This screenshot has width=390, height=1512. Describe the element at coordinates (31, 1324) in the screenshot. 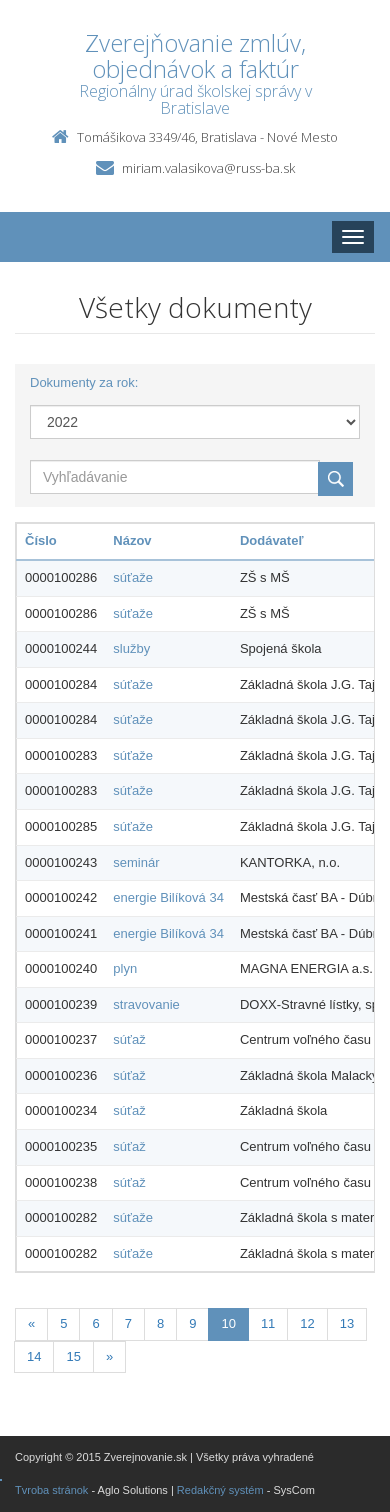

I see `[Predchadzajuca-strana]` at that location.